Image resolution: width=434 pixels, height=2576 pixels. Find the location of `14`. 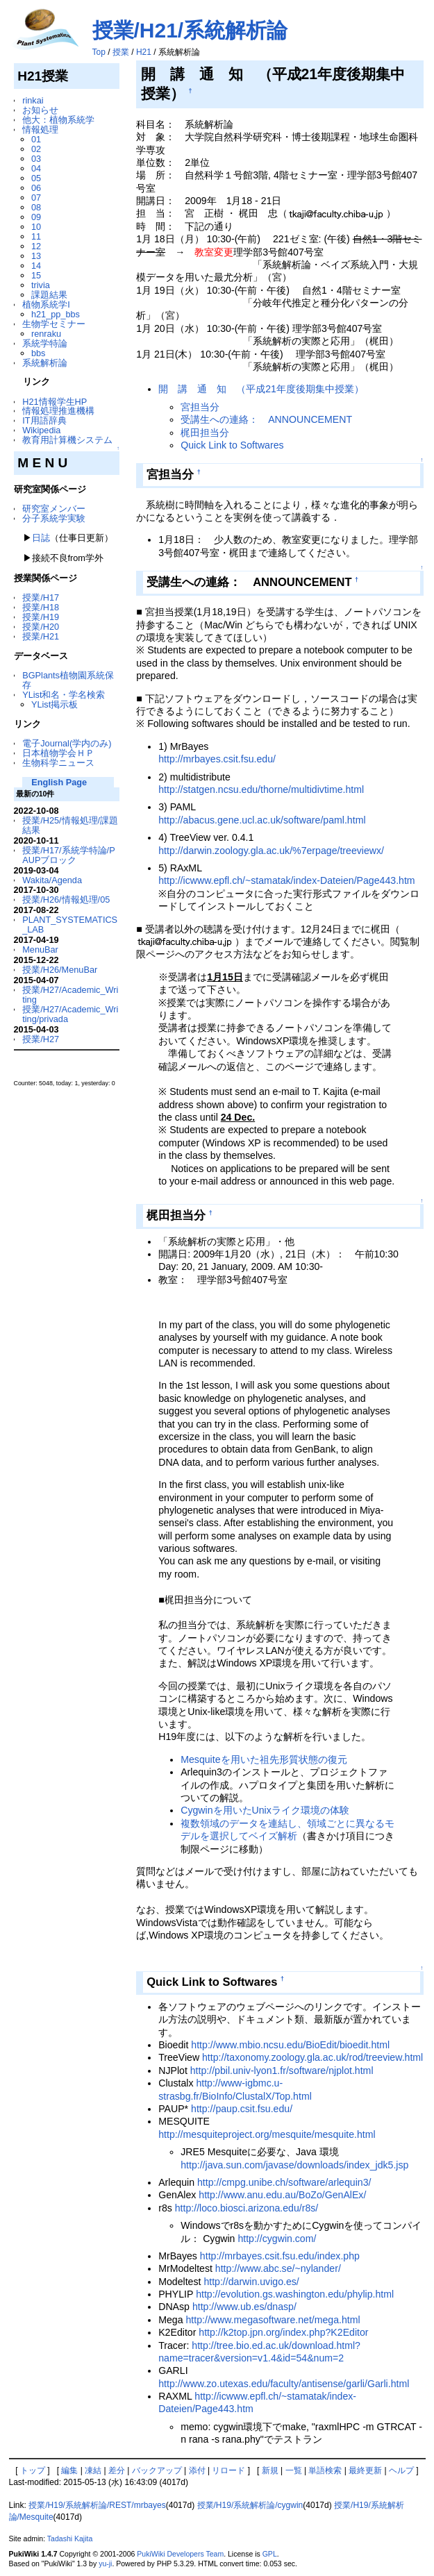

14 is located at coordinates (36, 265).